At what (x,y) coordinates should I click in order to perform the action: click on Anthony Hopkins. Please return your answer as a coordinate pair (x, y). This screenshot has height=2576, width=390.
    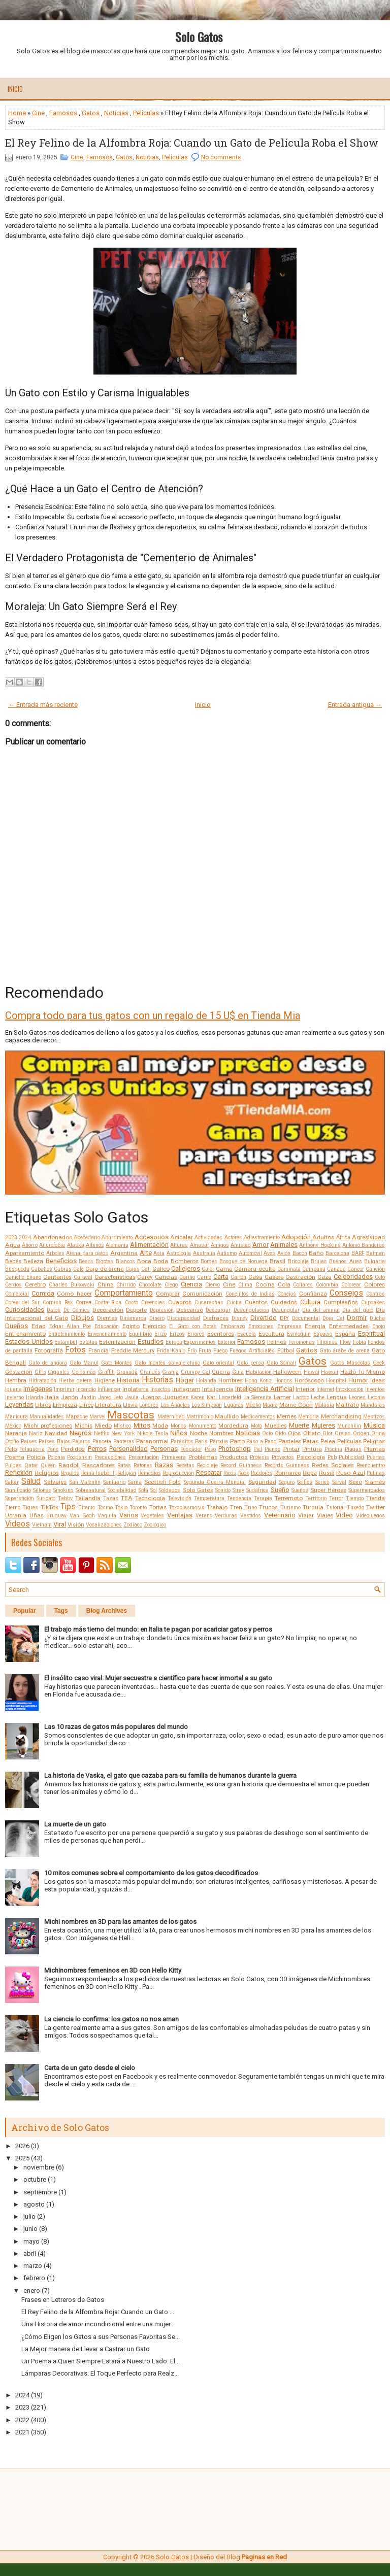
    Looking at the image, I should click on (319, 1245).